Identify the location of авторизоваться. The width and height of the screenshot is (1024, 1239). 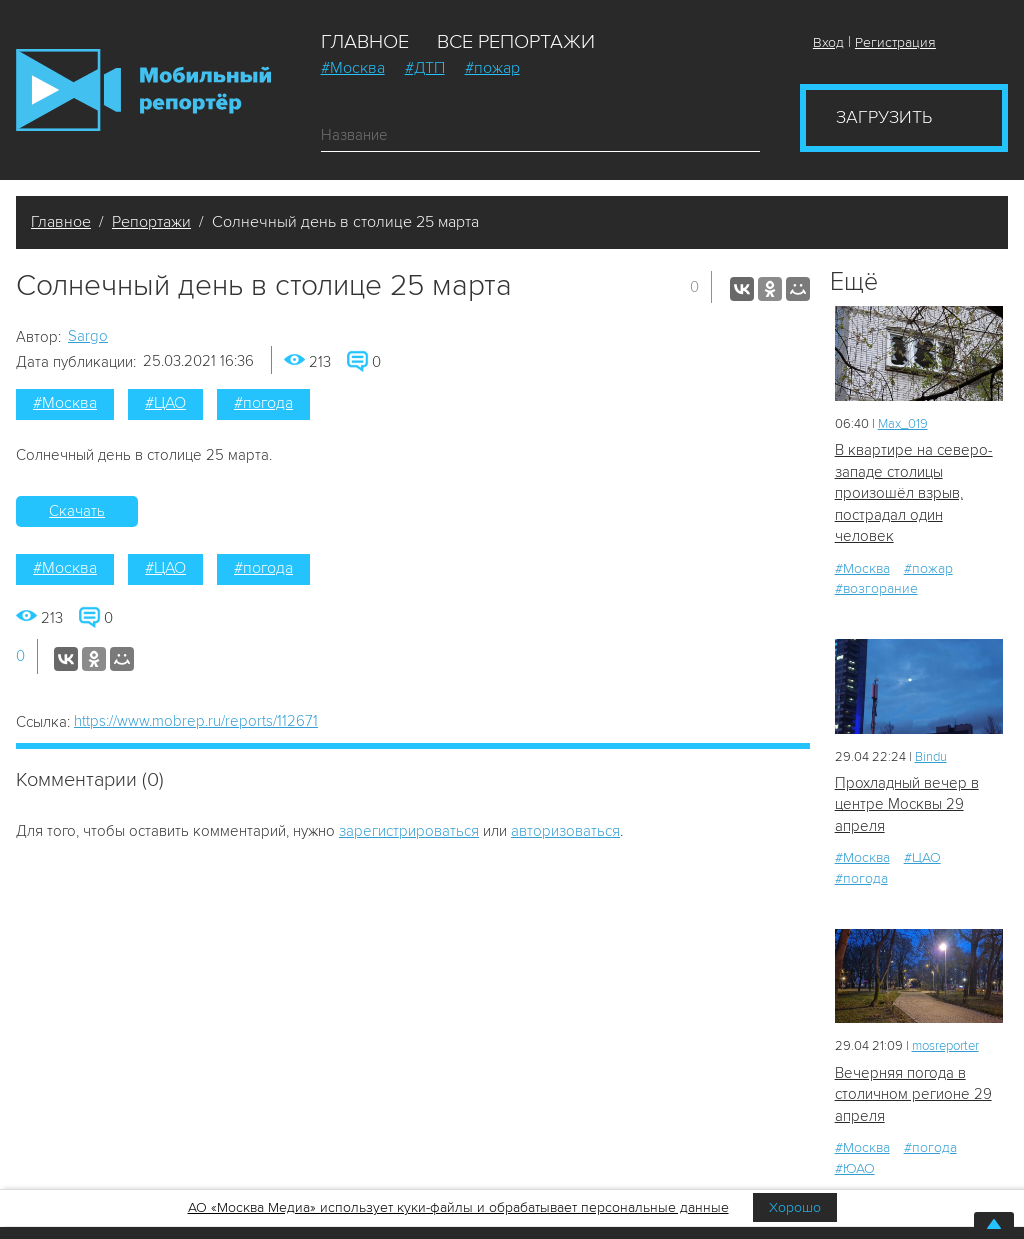
(565, 831).